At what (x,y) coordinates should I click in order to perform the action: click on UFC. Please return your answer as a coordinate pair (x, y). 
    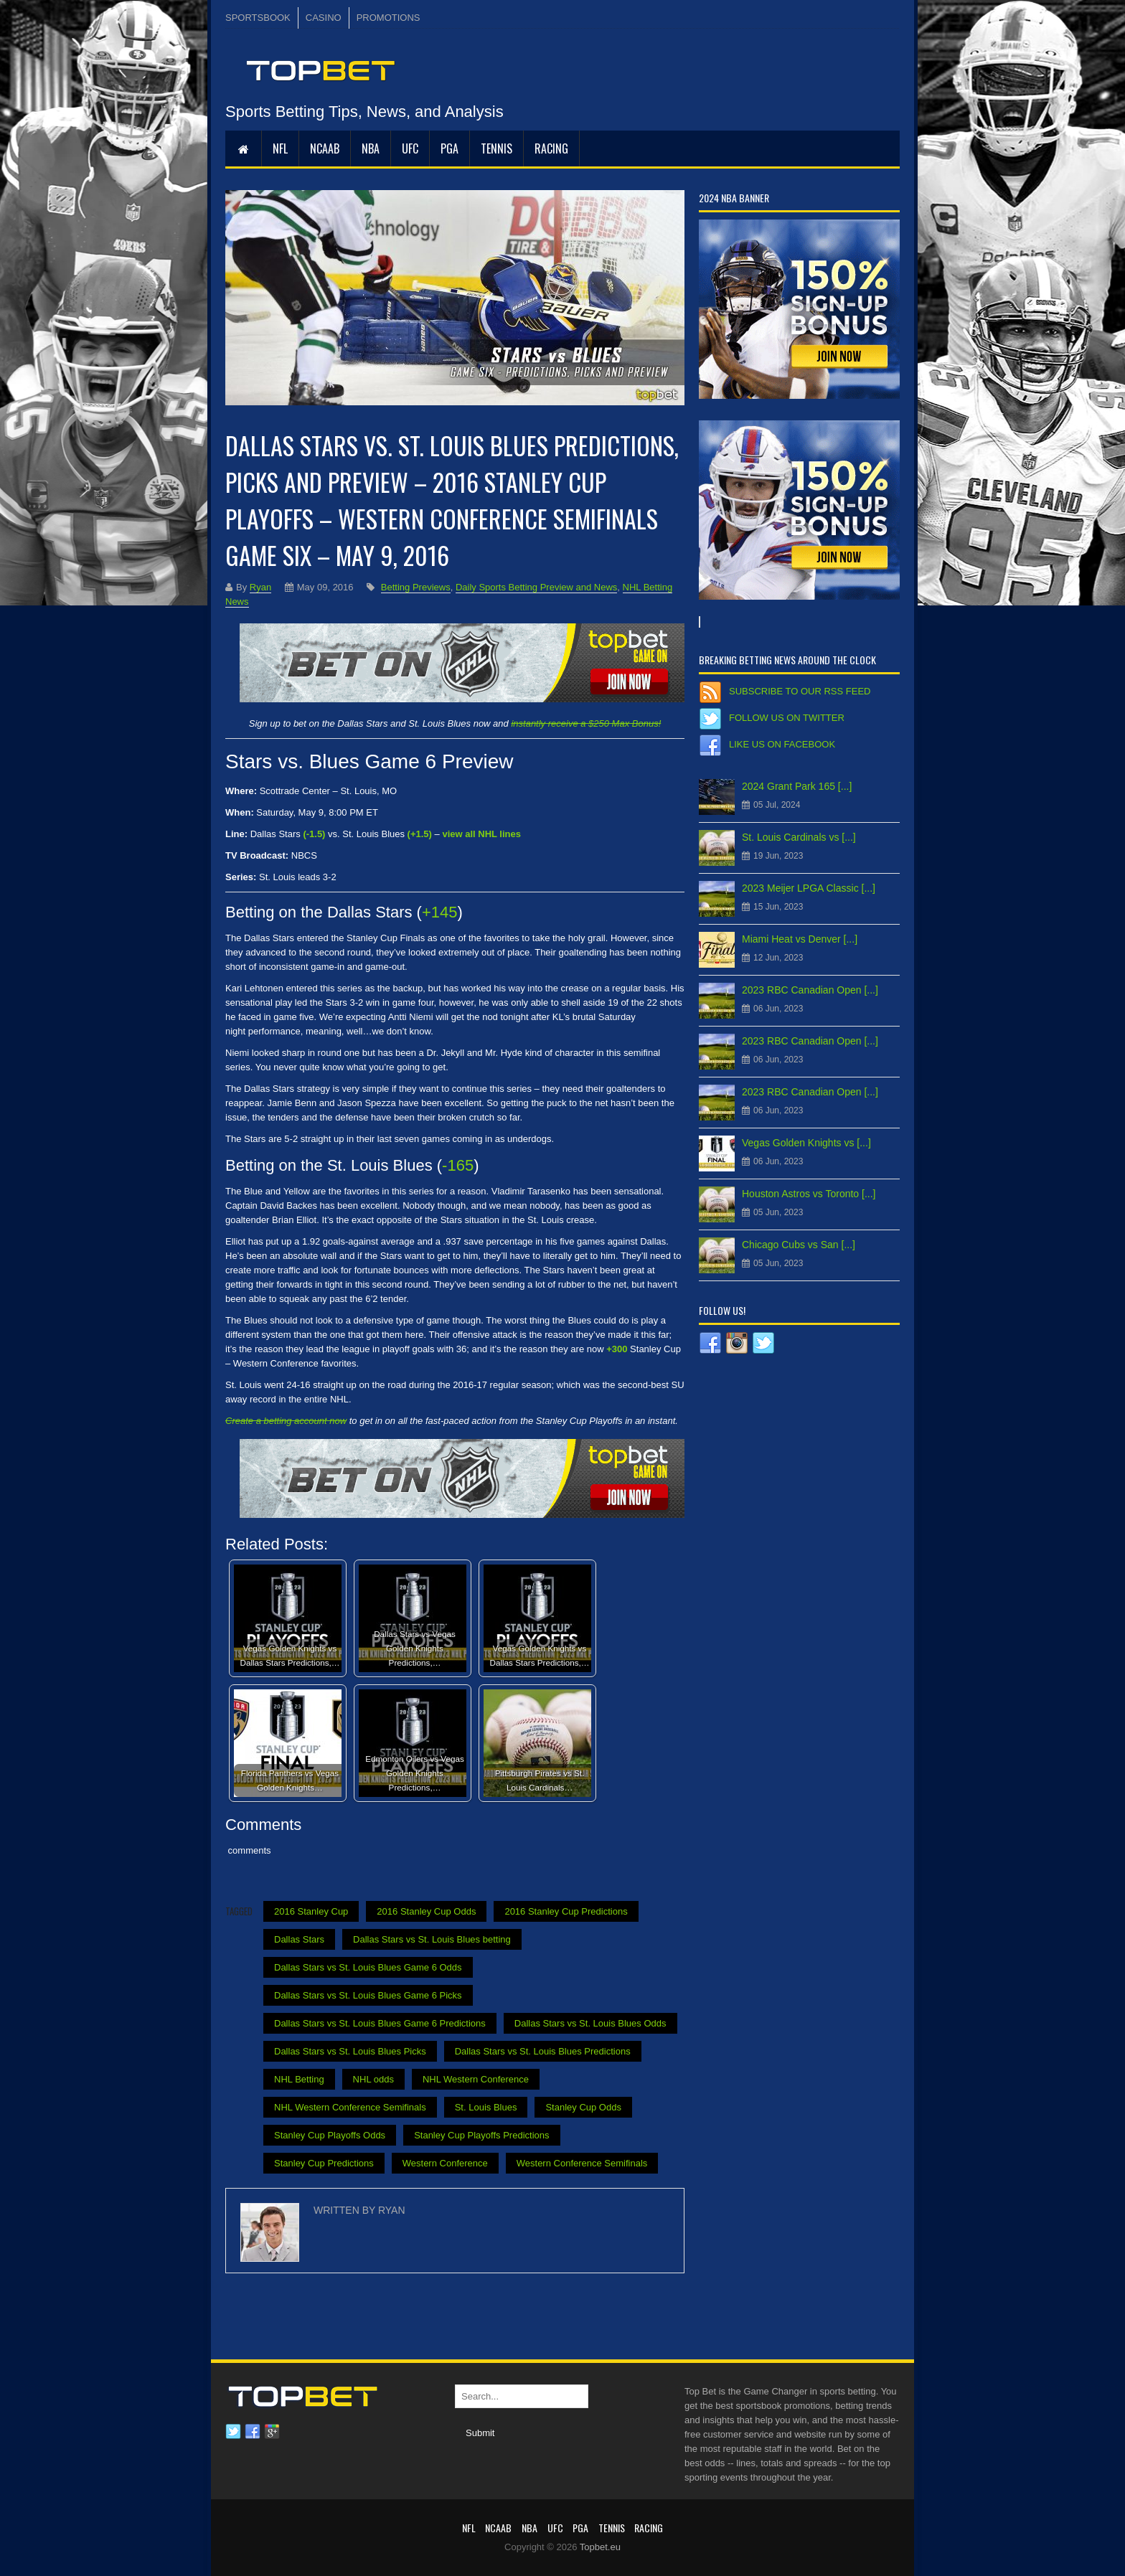
    Looking at the image, I should click on (410, 148).